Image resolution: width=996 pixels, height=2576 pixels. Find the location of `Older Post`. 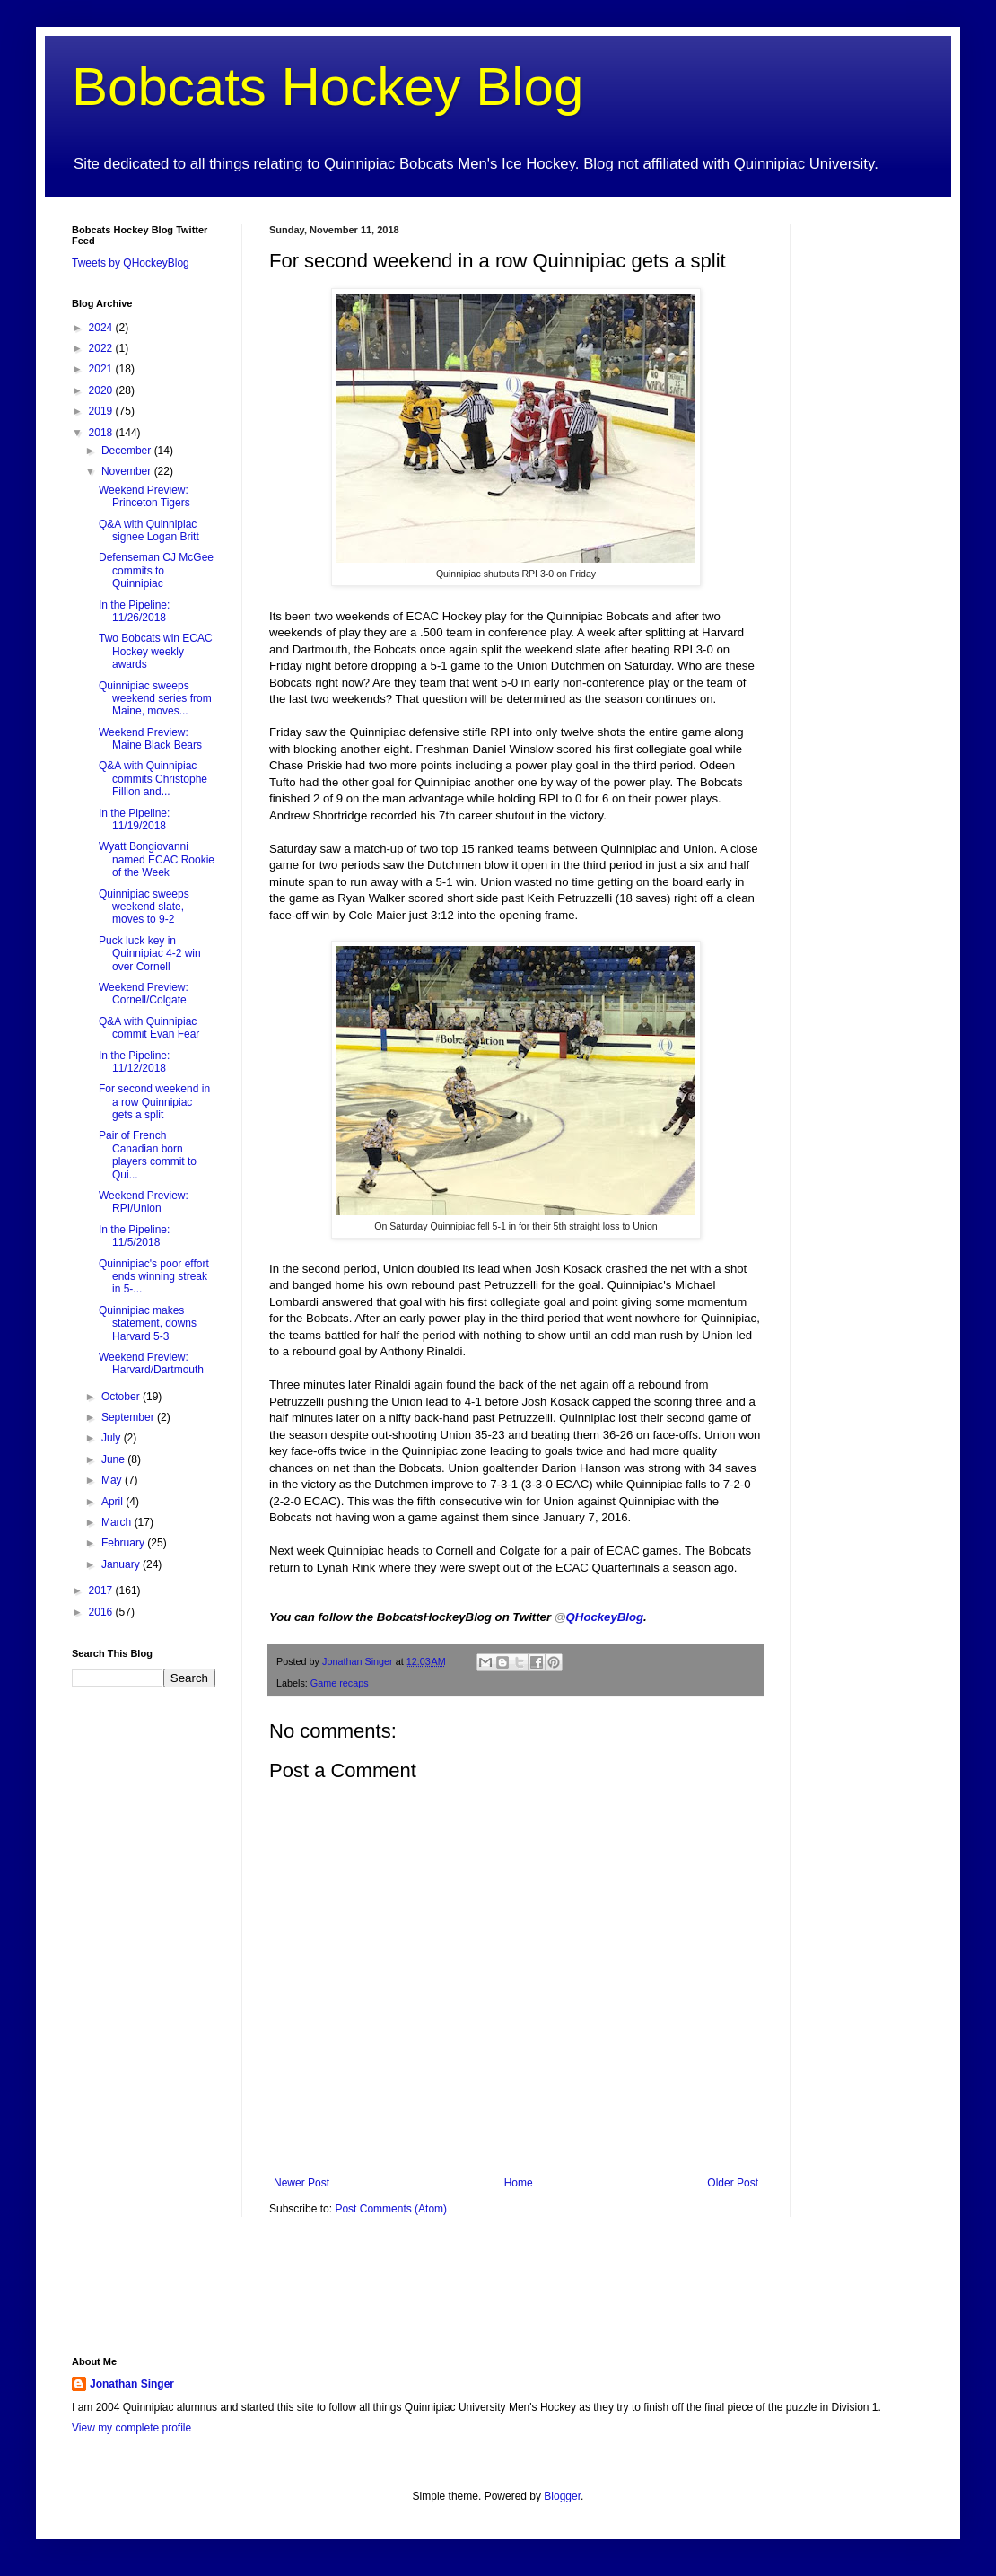

Older Post is located at coordinates (732, 2183).